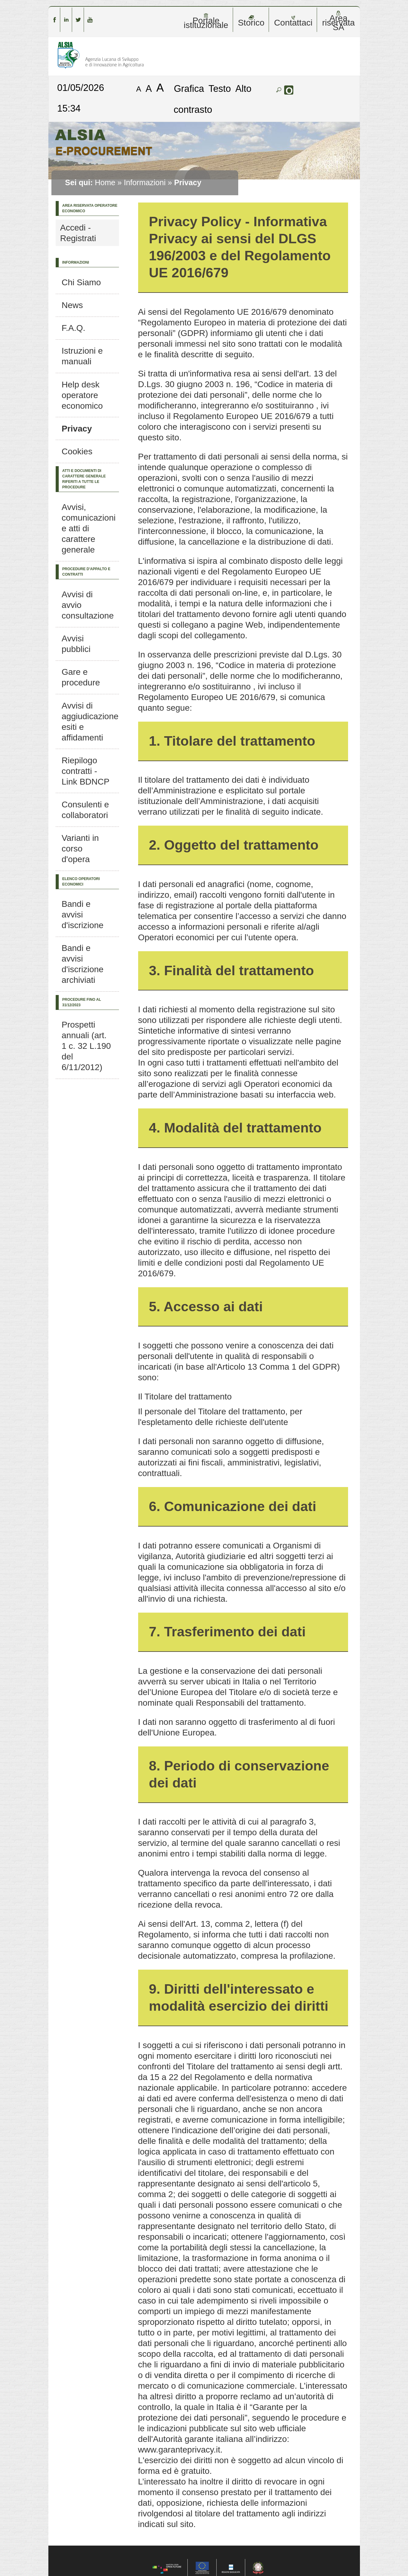  What do you see at coordinates (105, 182) in the screenshot?
I see `Home` at bounding box center [105, 182].